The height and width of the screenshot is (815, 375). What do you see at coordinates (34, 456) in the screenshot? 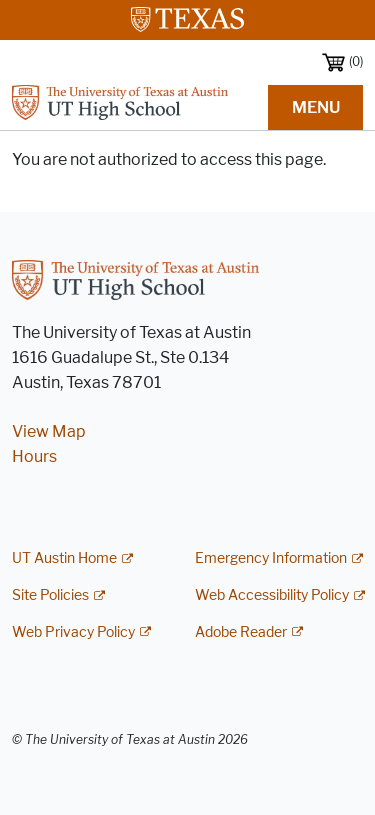
I see `Hours` at bounding box center [34, 456].